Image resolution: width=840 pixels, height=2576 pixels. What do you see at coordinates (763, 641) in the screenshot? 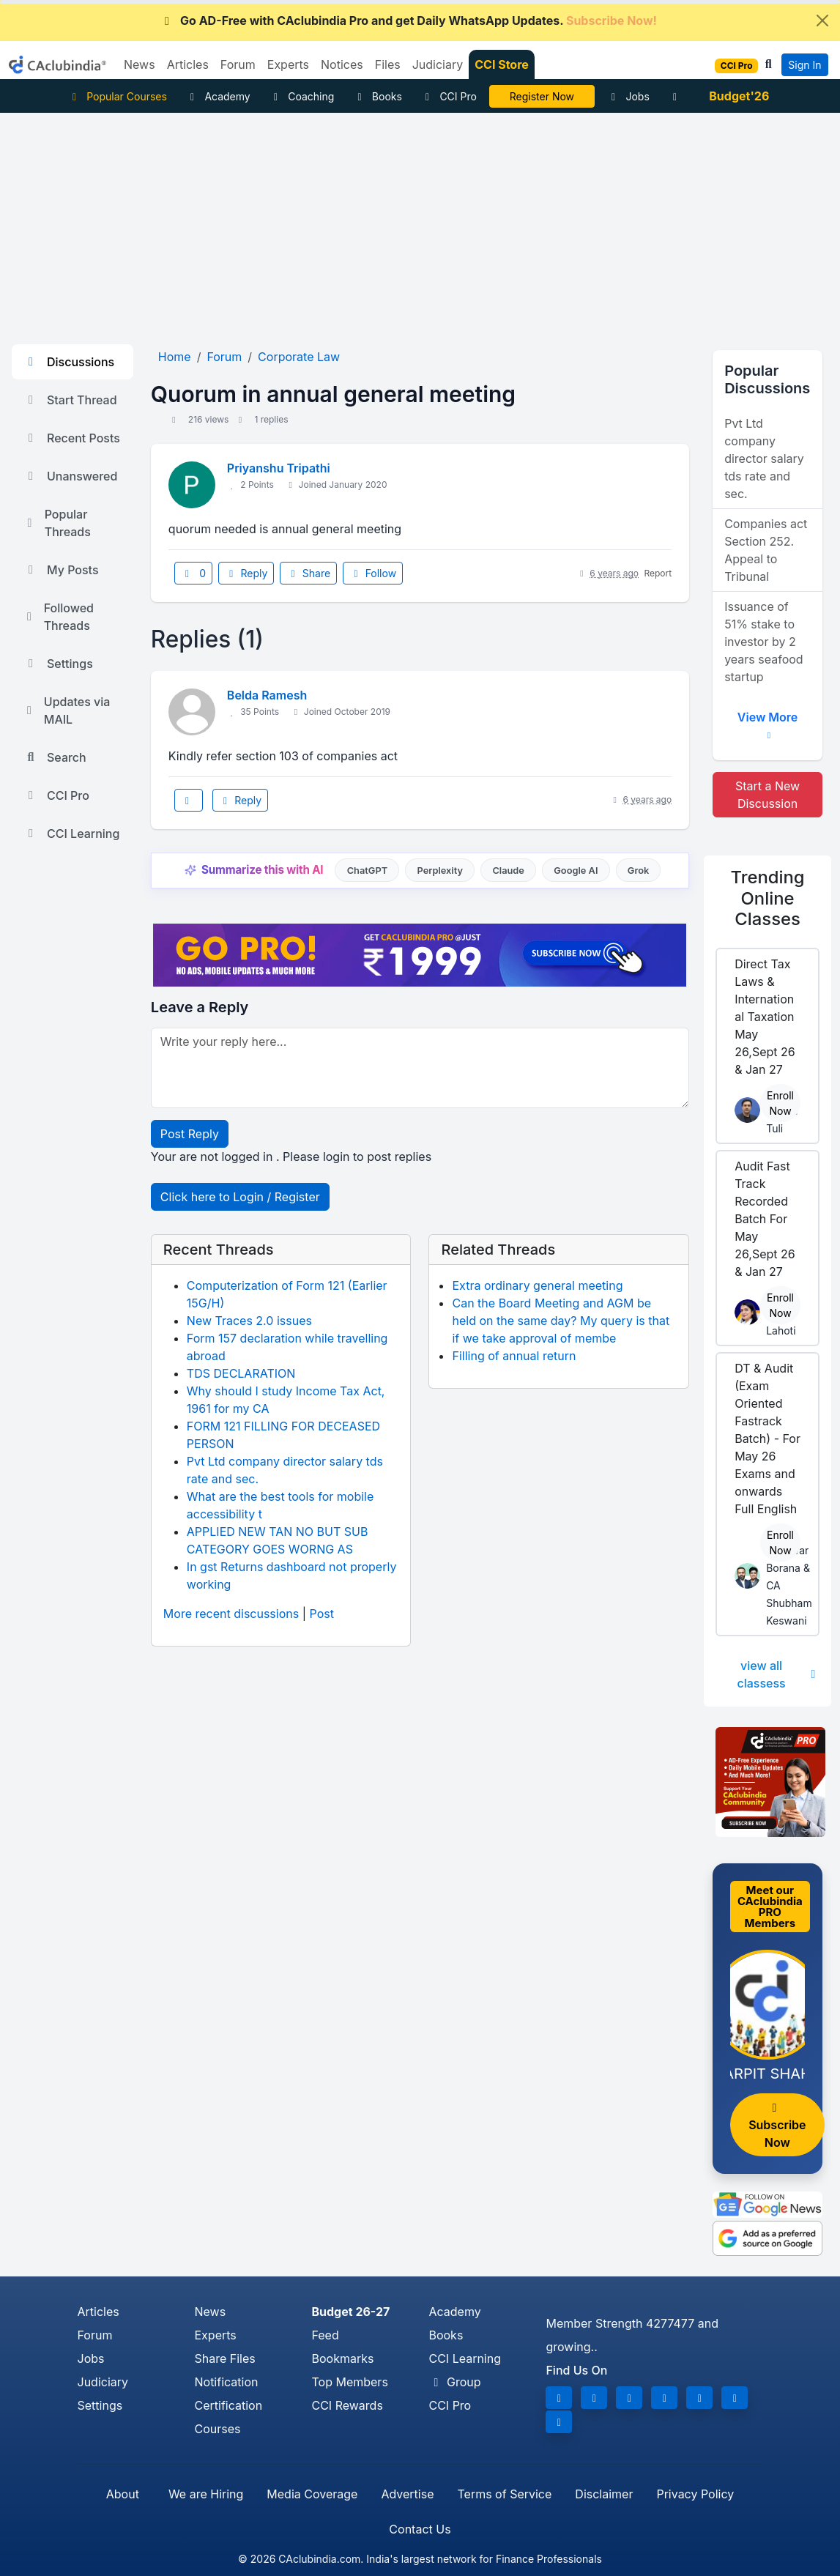
I see `Issuance of 51% stake to investor by 2 years seafood startup` at bounding box center [763, 641].